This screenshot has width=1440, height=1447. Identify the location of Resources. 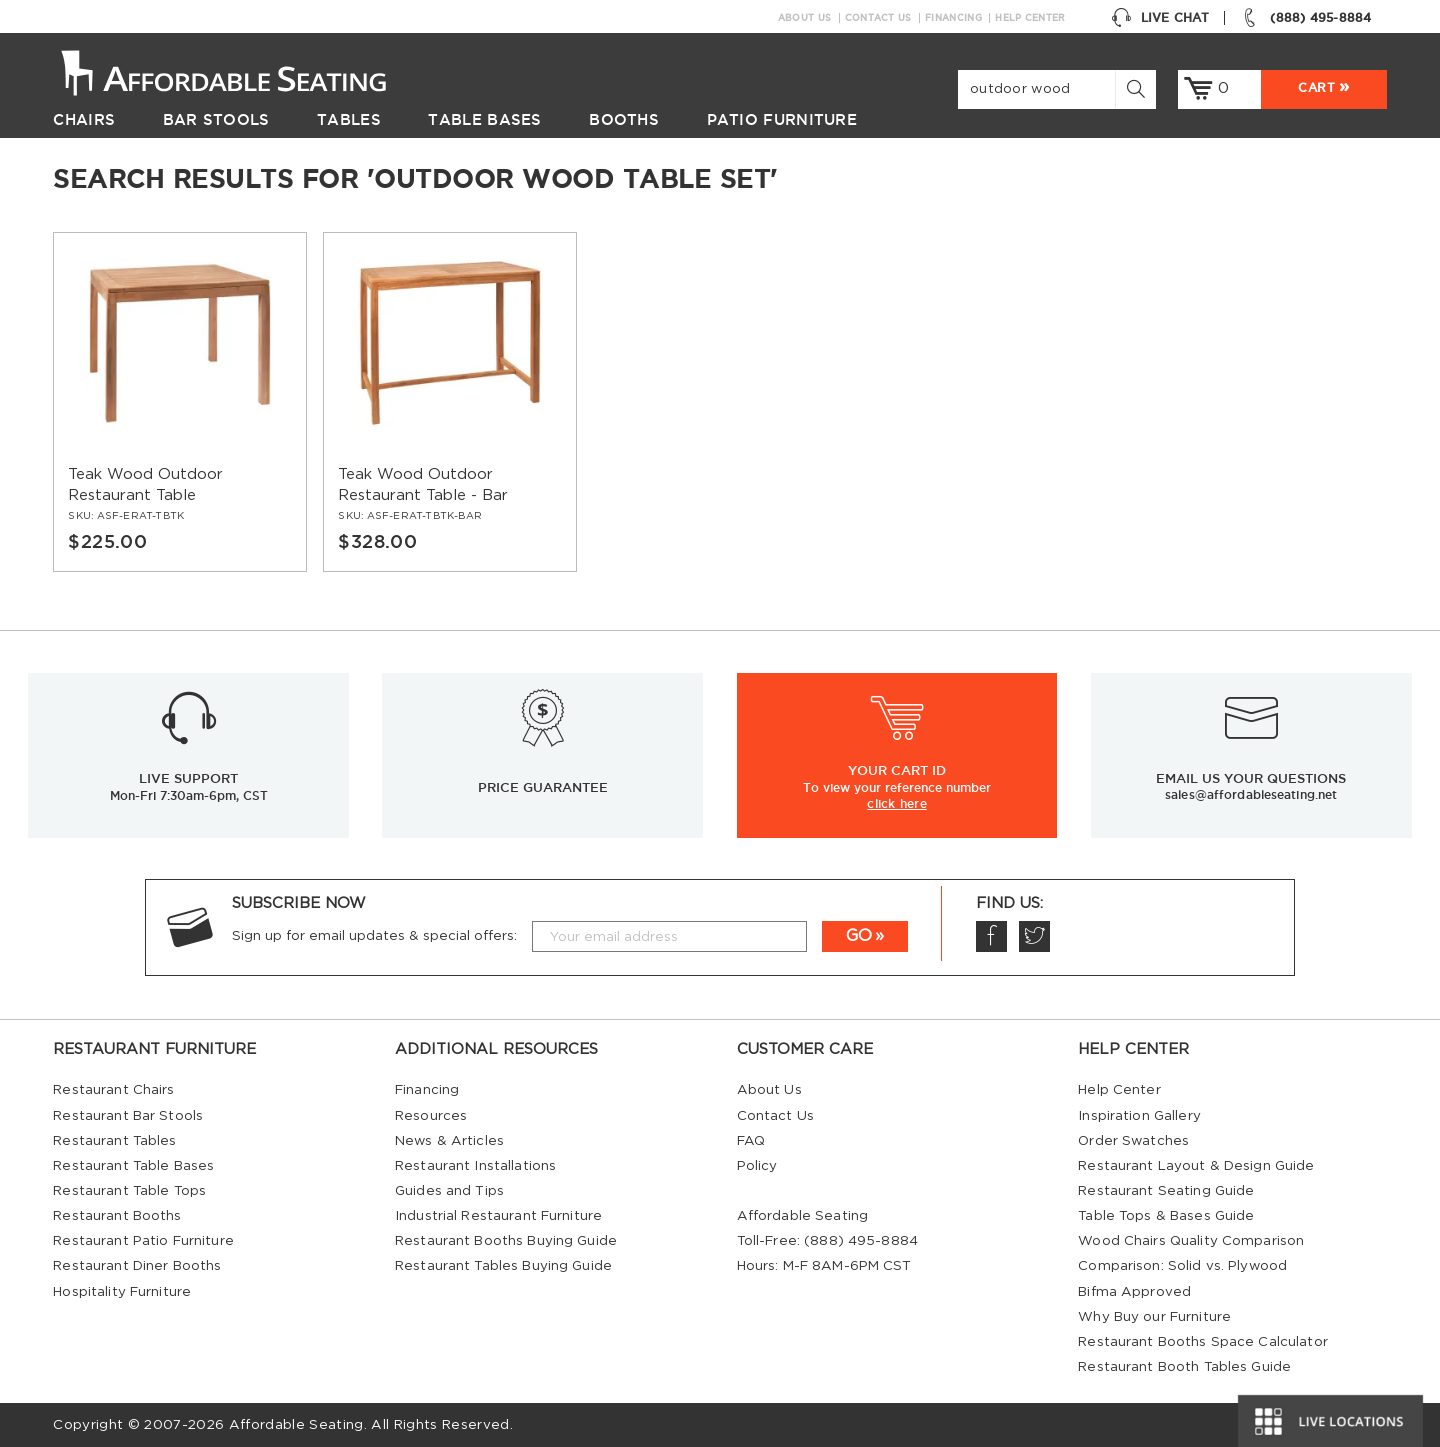
(431, 1116).